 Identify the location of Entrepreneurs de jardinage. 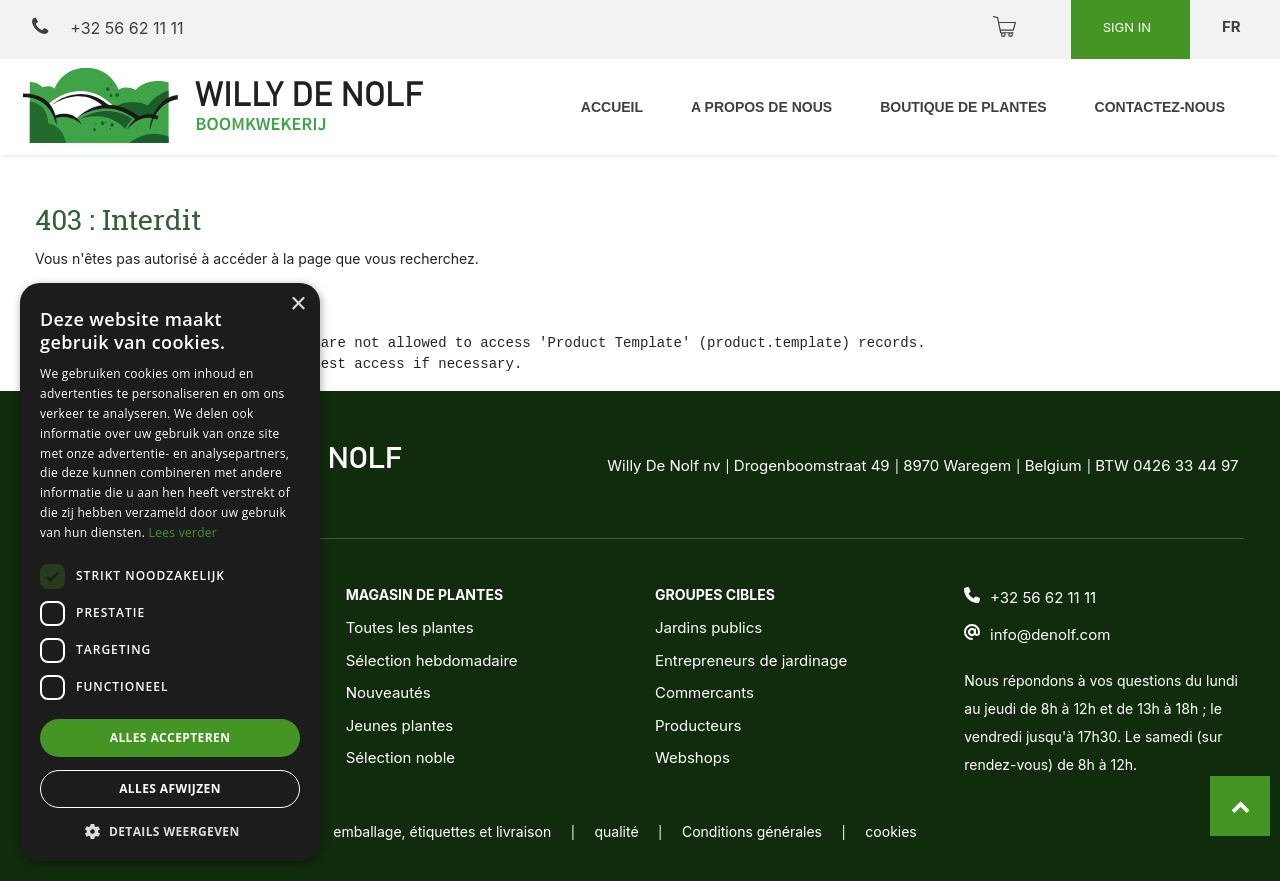
(751, 660).